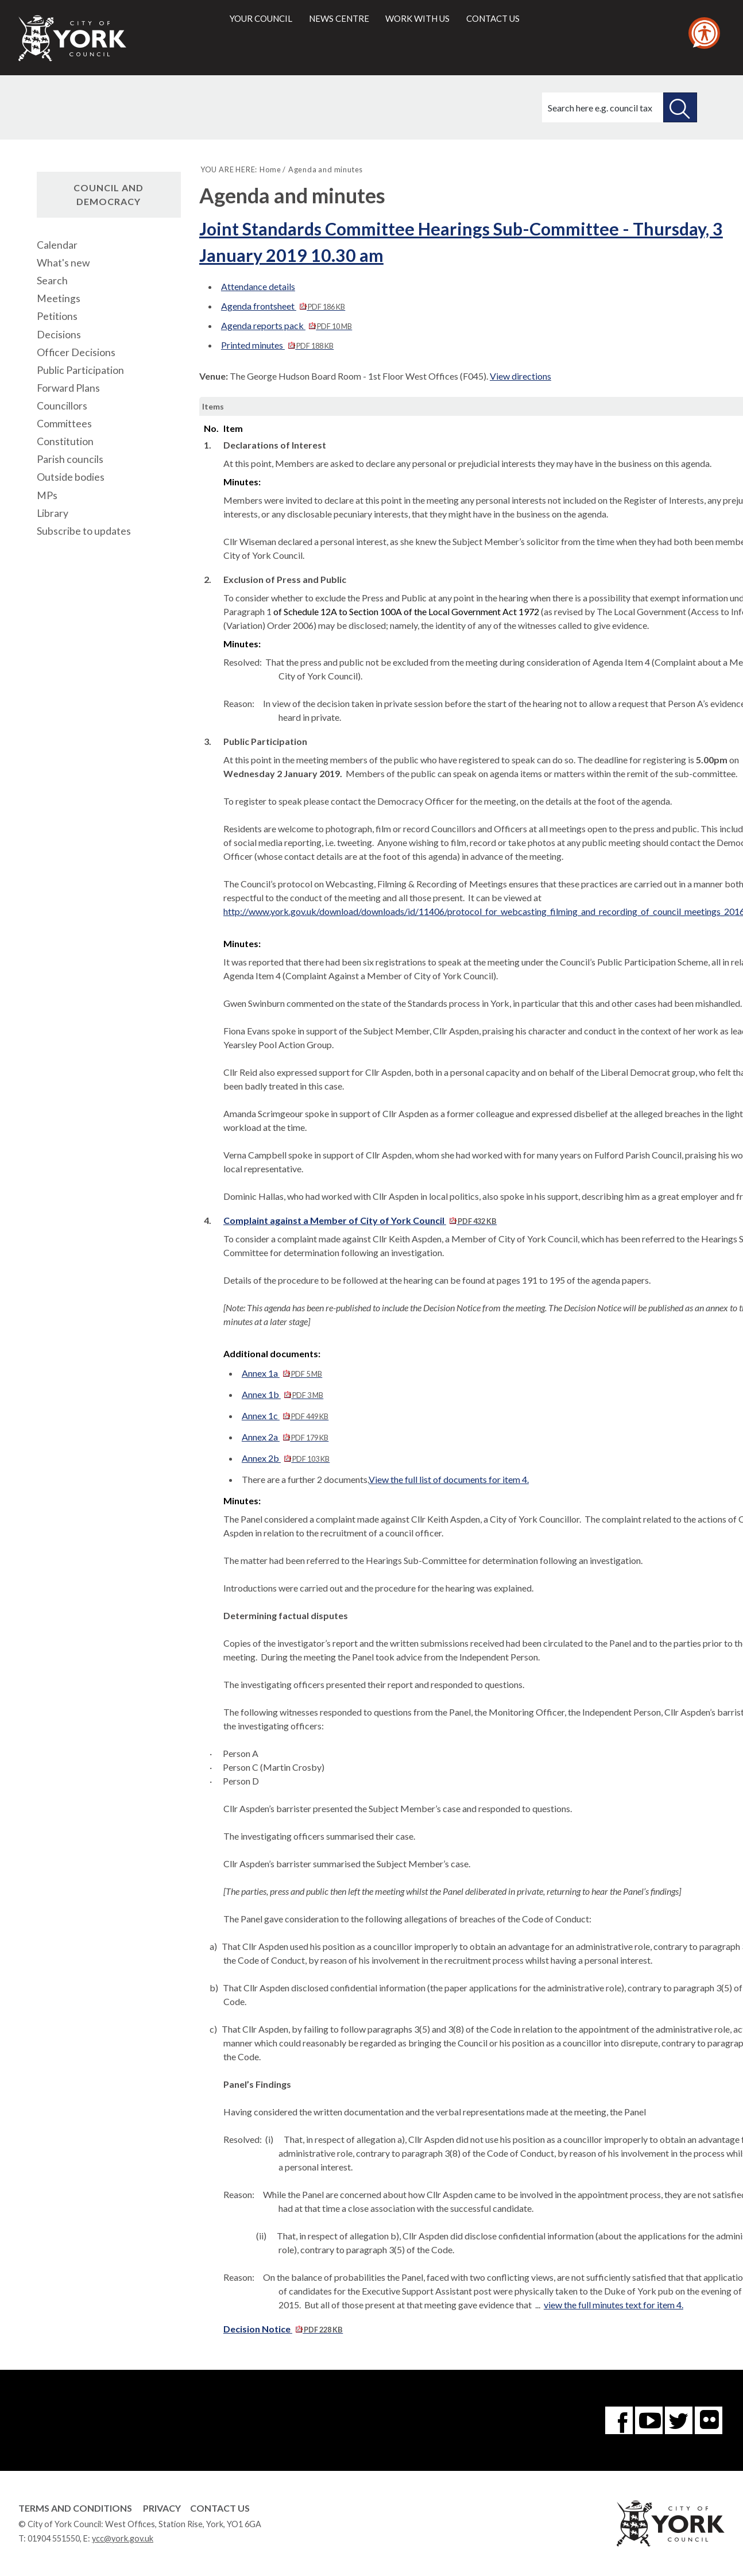  Describe the element at coordinates (68, 388) in the screenshot. I see `Forward Plans` at that location.